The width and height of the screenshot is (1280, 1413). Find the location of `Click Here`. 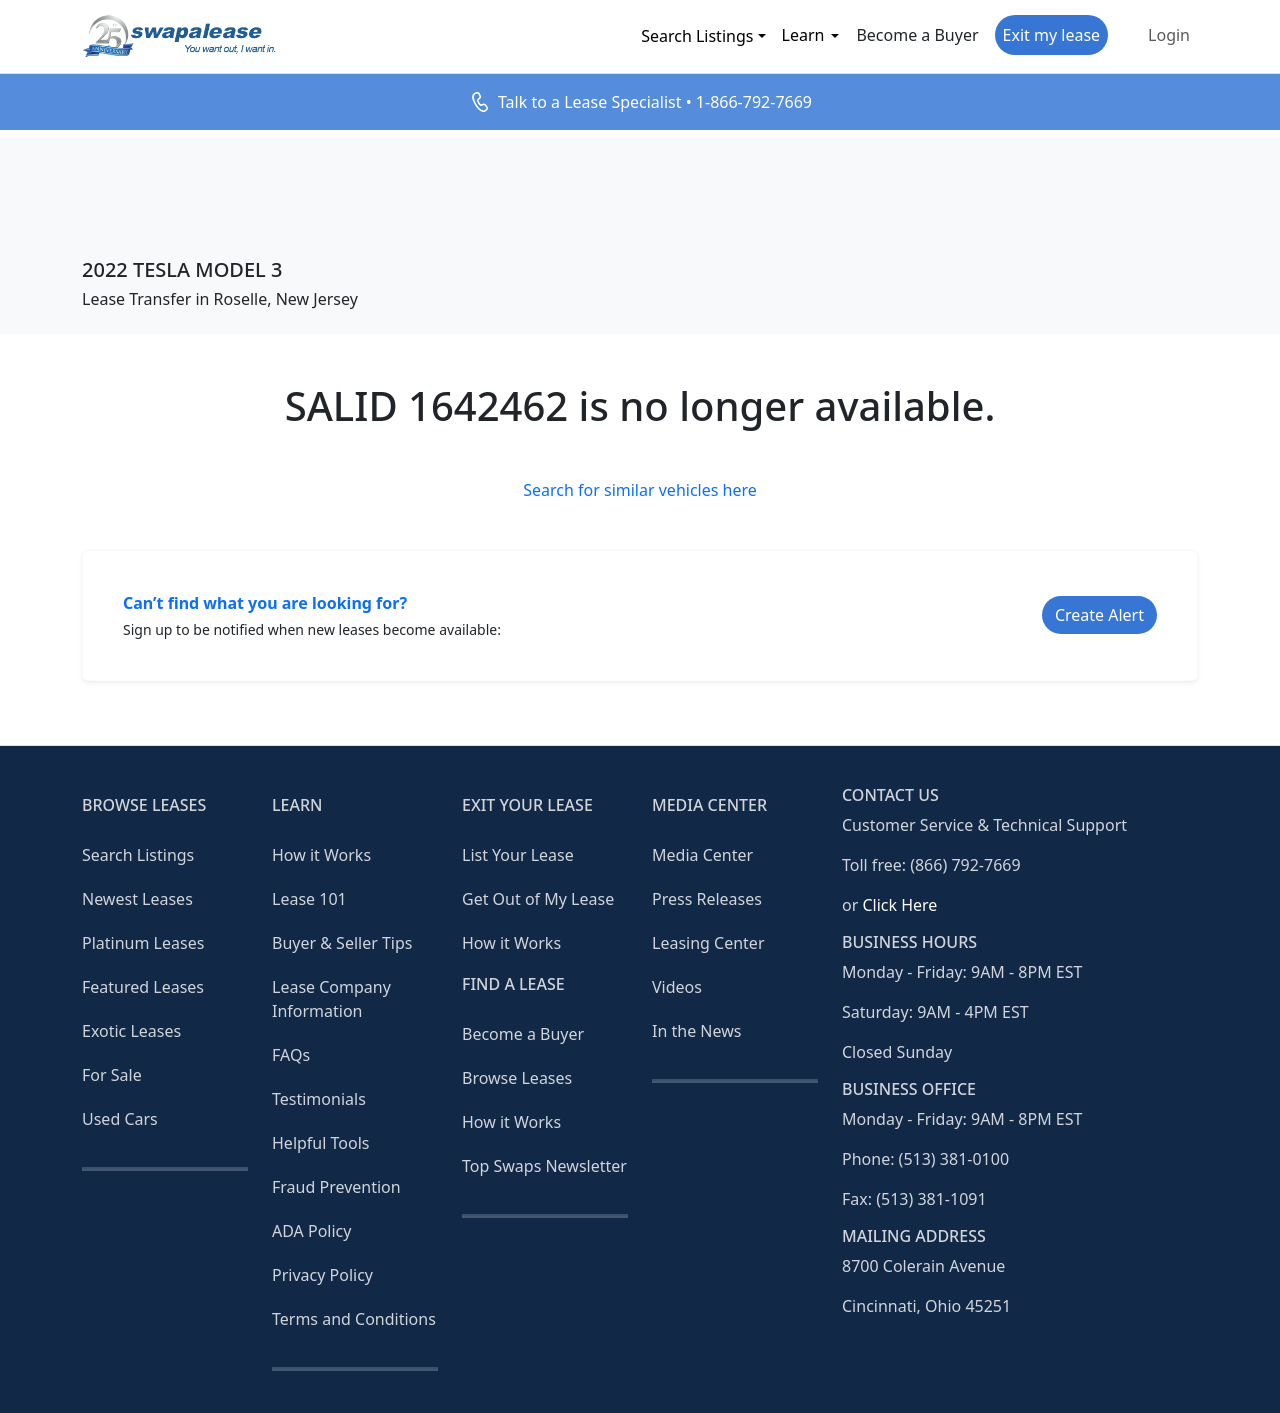

Click Here is located at coordinates (899, 905).